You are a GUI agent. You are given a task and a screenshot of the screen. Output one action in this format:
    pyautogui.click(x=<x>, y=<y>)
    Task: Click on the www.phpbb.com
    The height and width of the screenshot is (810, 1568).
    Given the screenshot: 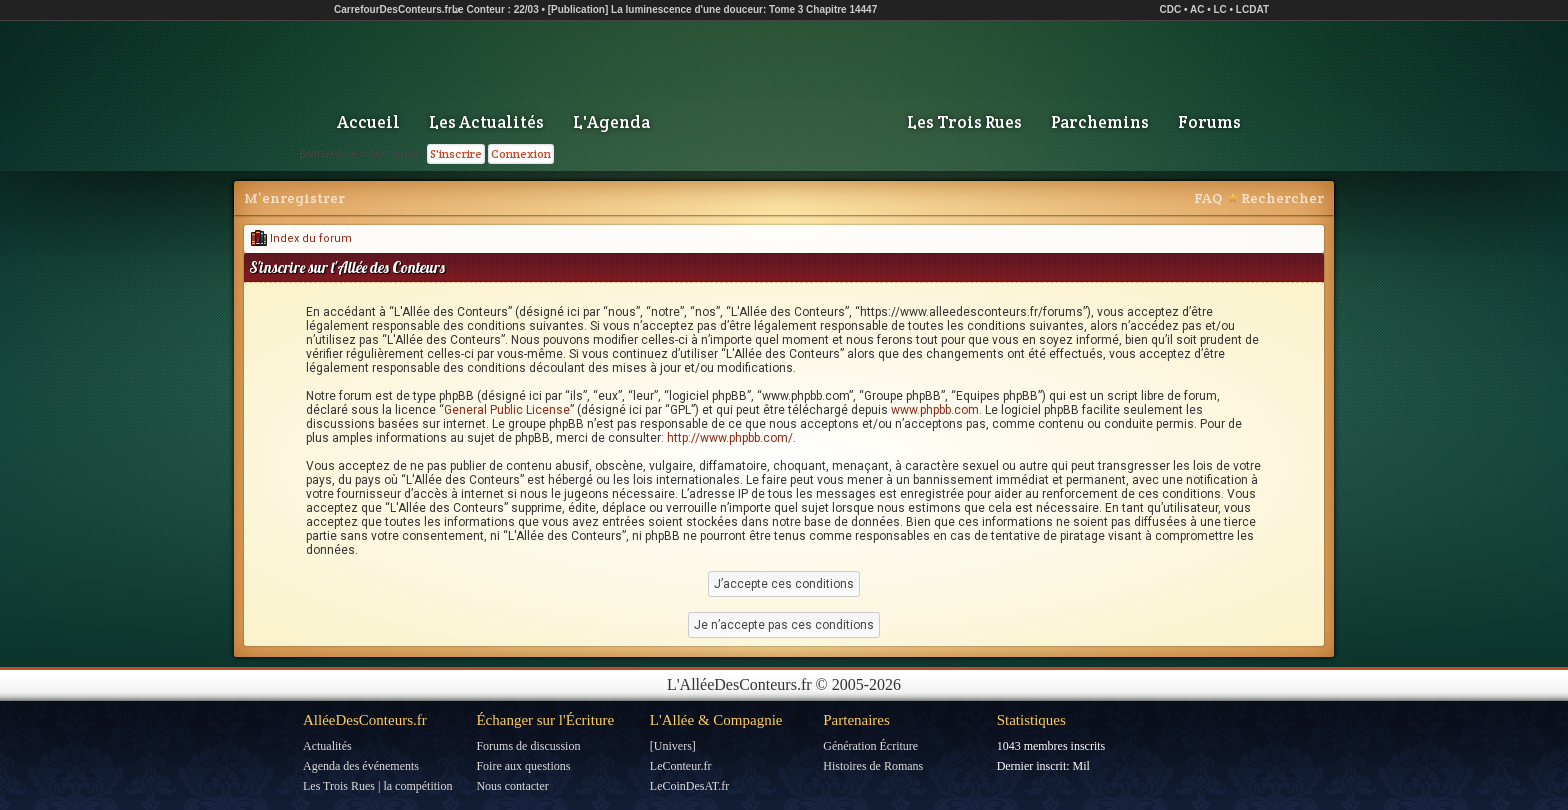 What is the action you would take?
    pyautogui.click(x=935, y=410)
    